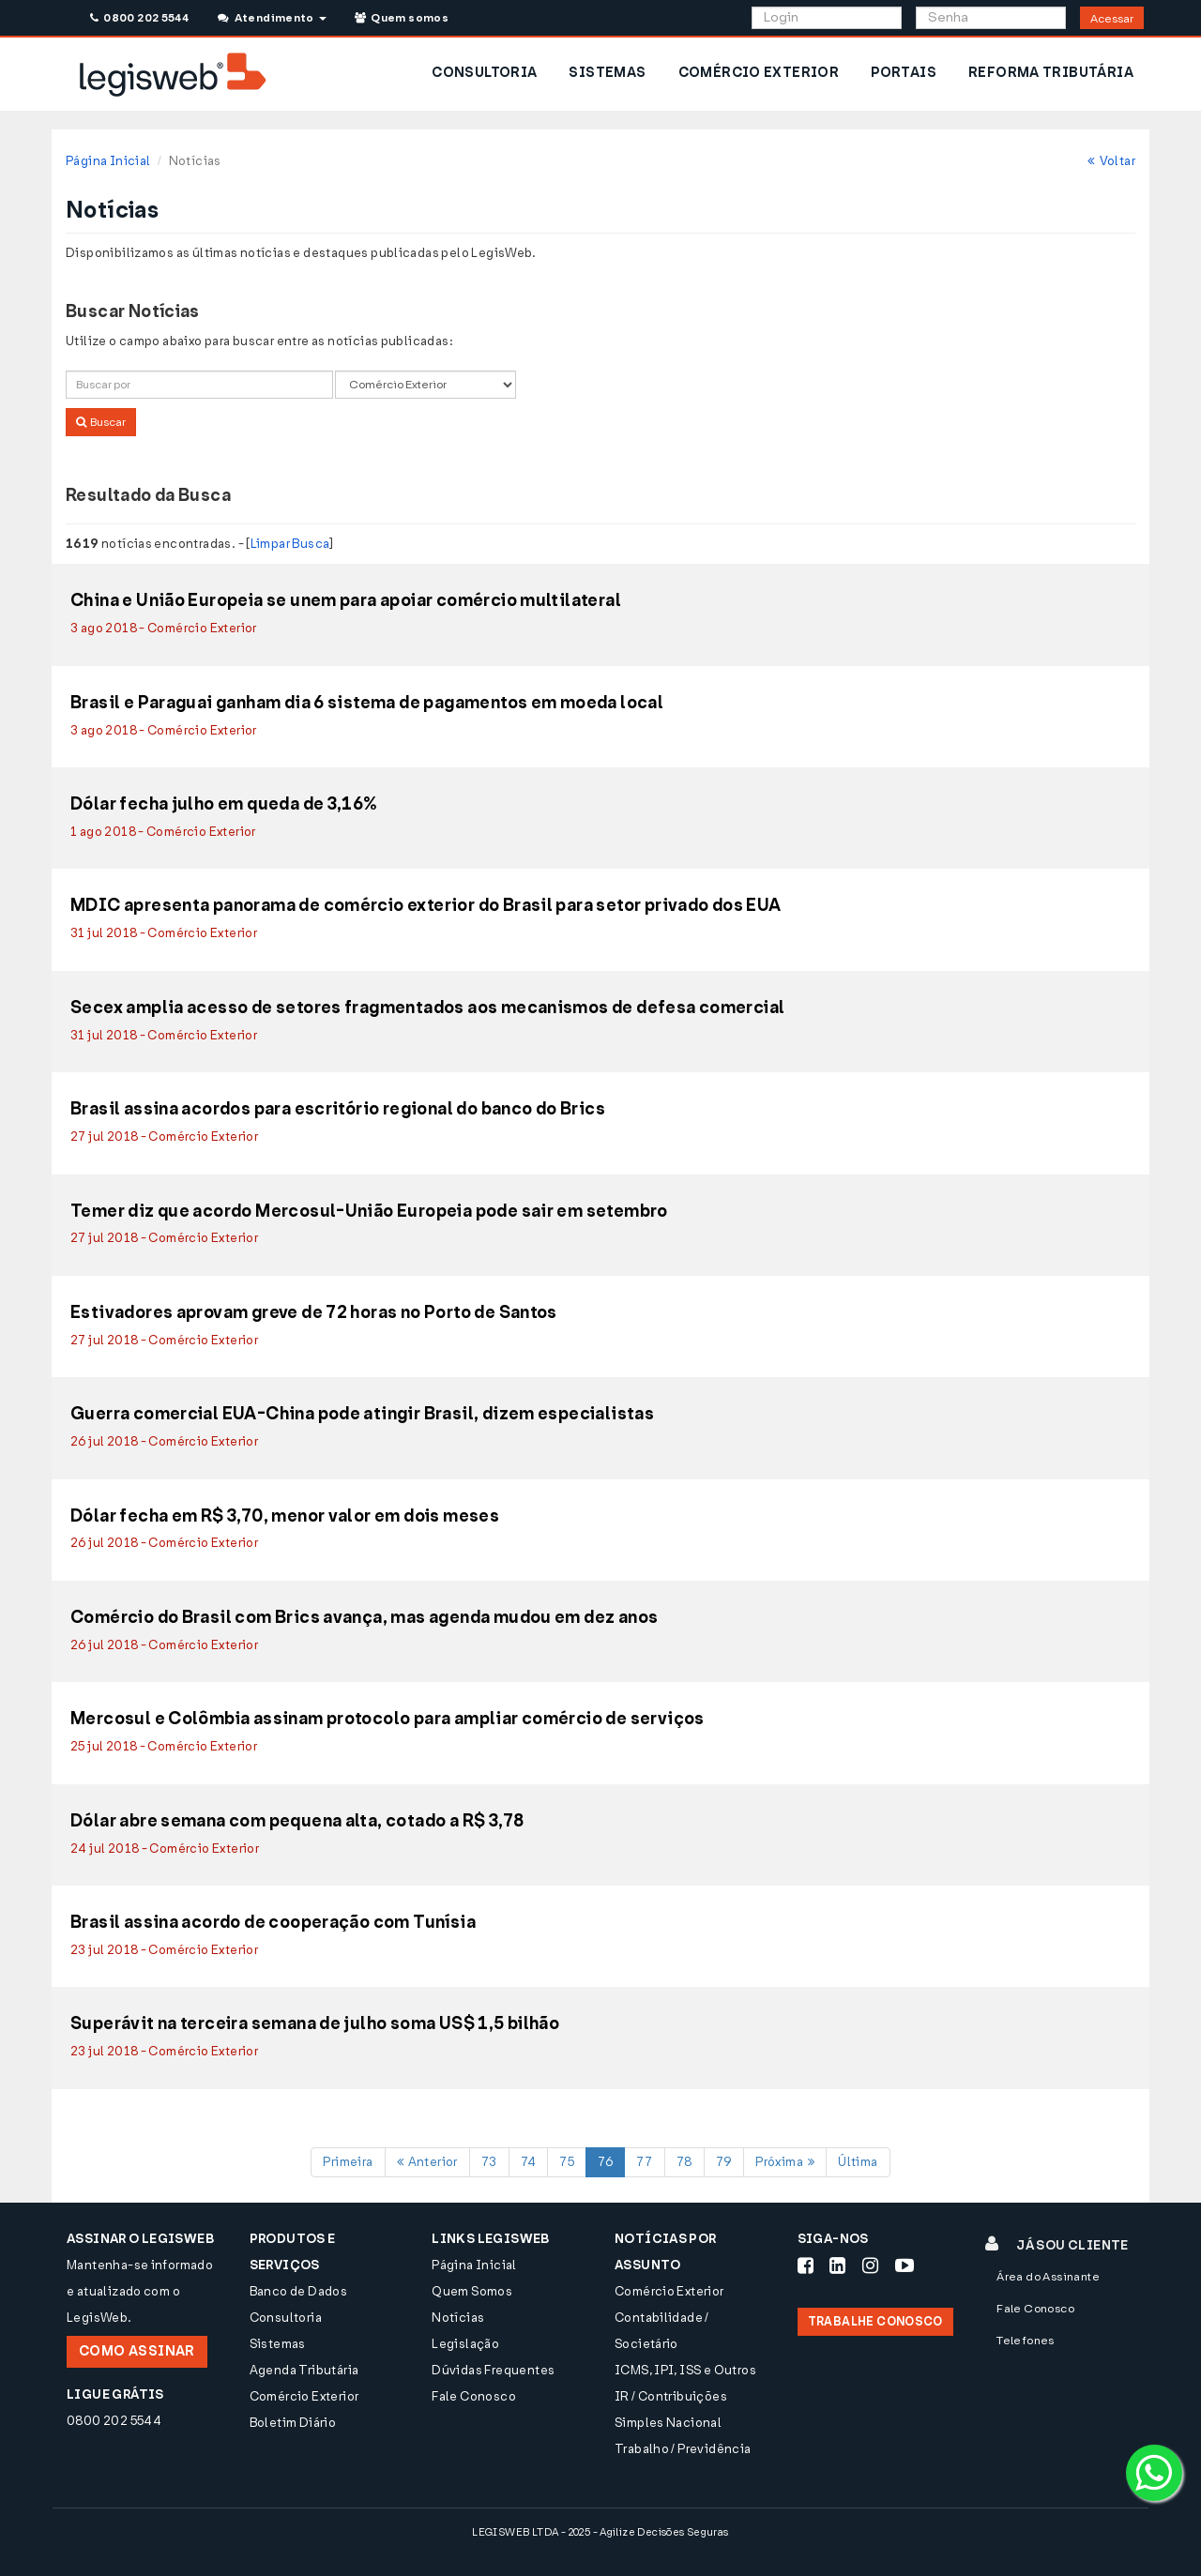  Describe the element at coordinates (163, 1746) in the screenshot. I see `25 jul 2018 - Comércio Exterior` at that location.